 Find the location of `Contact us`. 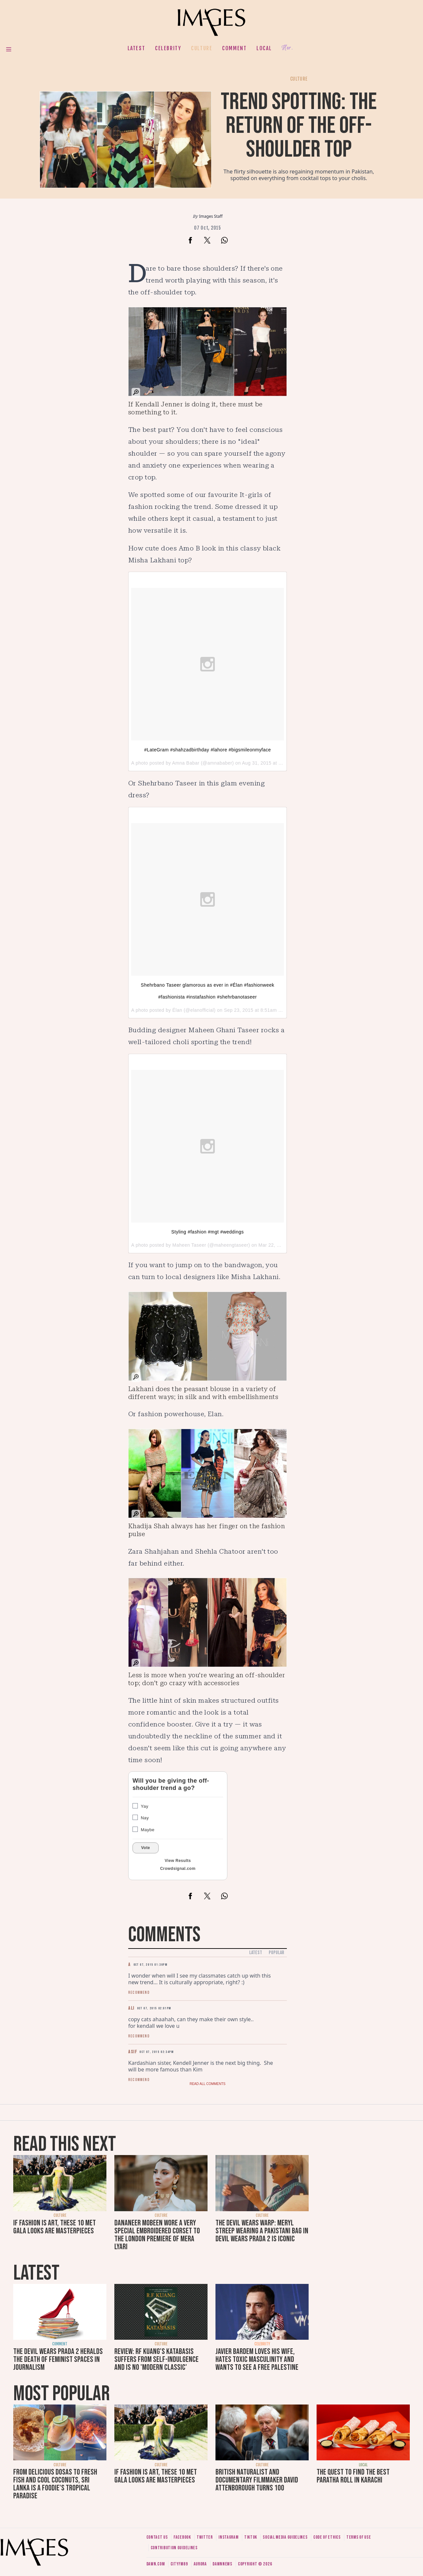

Contact us is located at coordinates (157, 2537).